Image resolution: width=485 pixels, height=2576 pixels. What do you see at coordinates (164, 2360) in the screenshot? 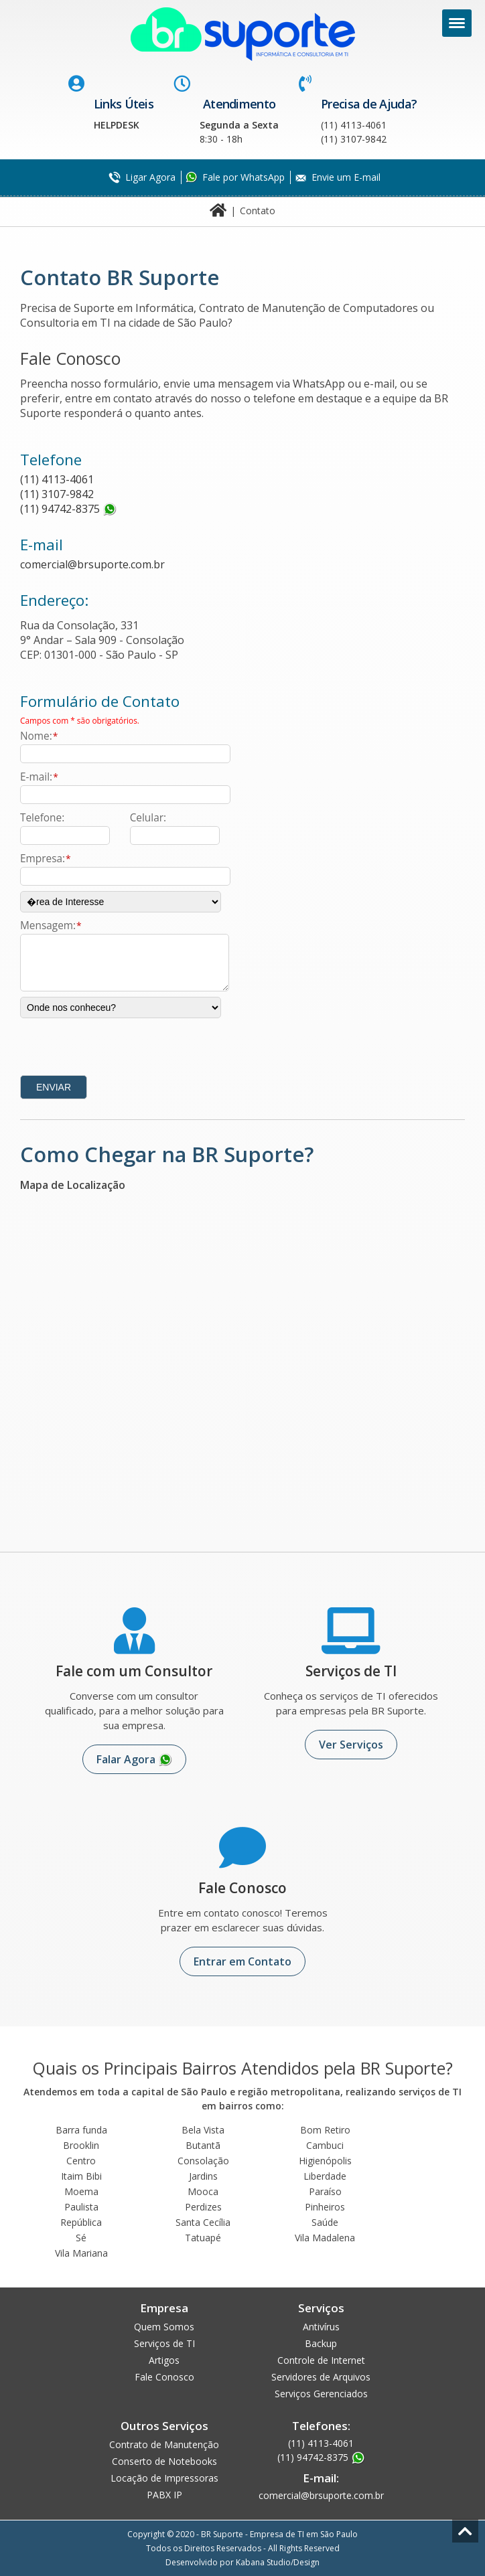
I see `Artigos` at bounding box center [164, 2360].